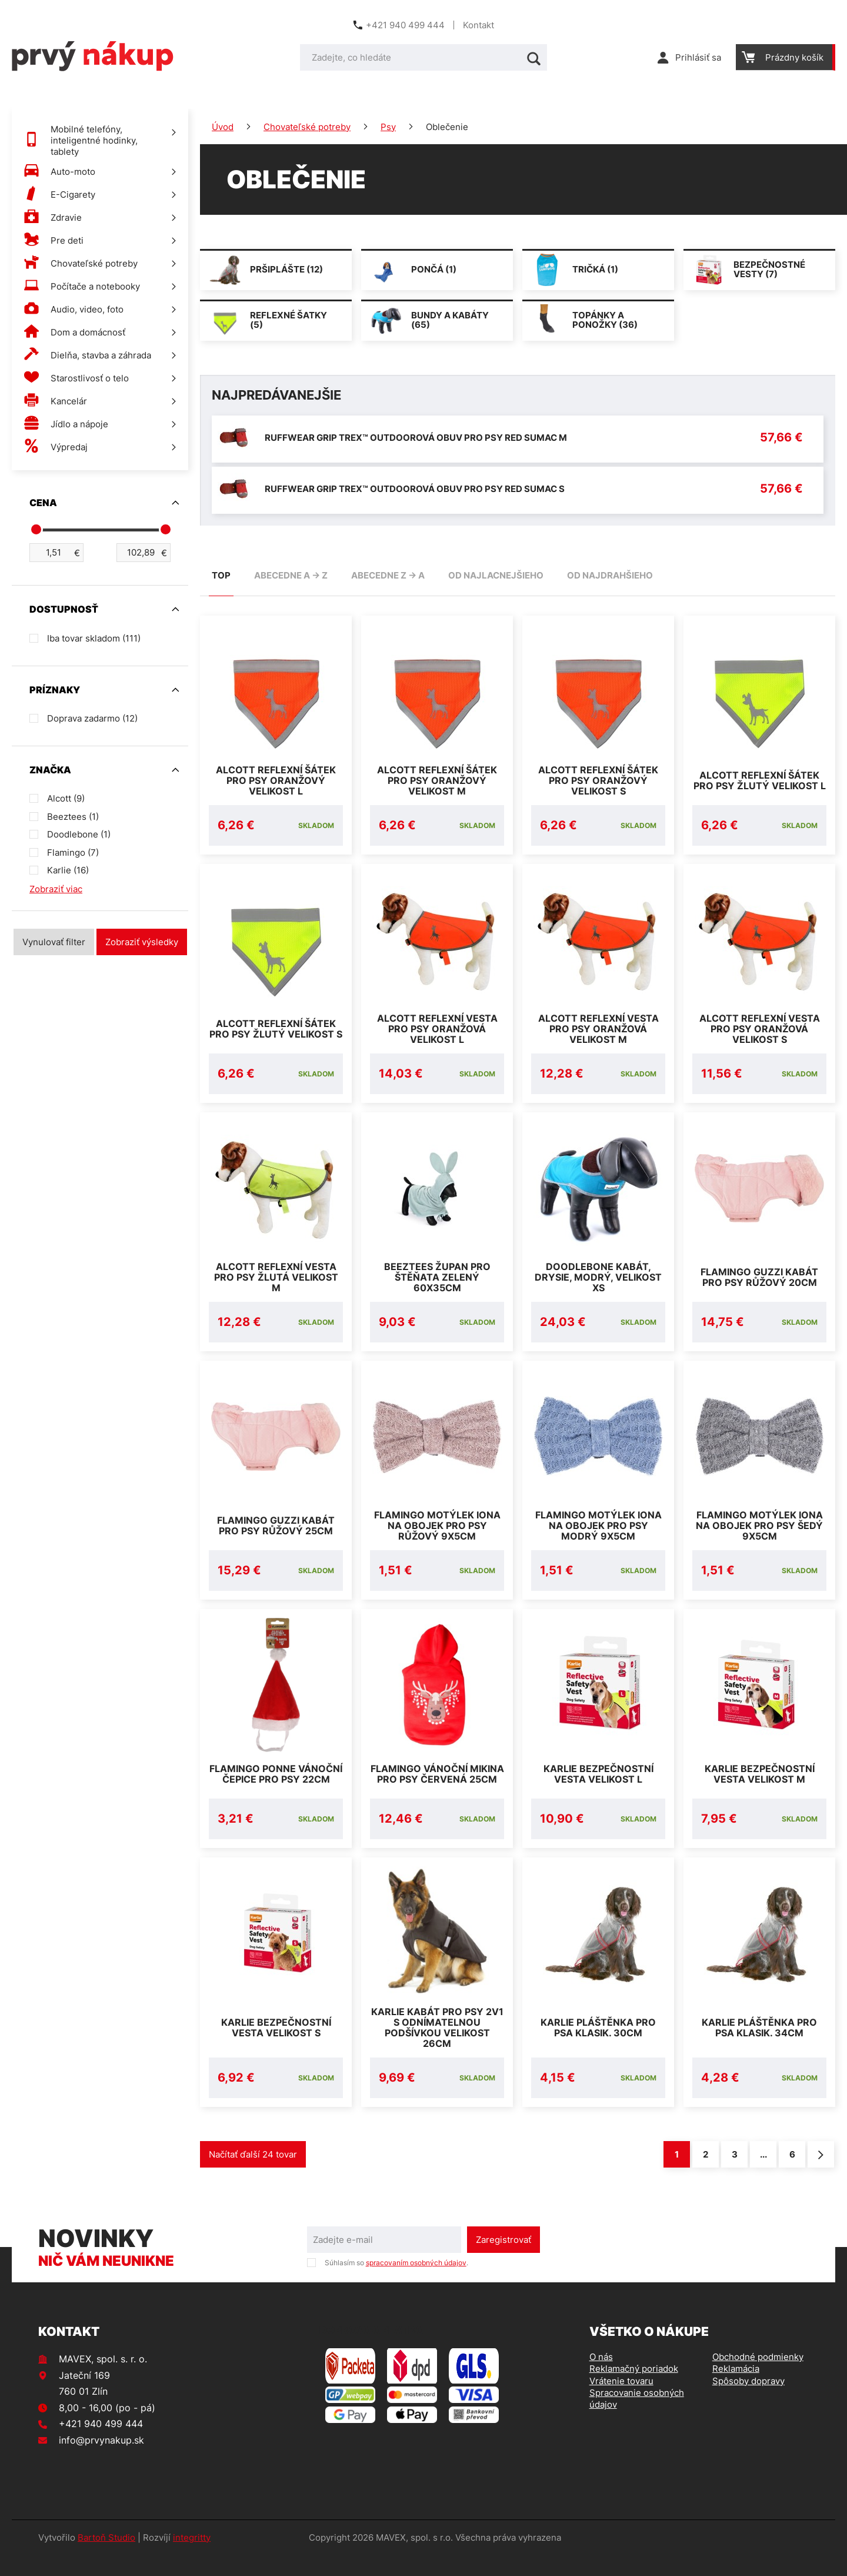 The image size is (847, 2576). I want to click on info@prvynakup.sk, so click(101, 2461).